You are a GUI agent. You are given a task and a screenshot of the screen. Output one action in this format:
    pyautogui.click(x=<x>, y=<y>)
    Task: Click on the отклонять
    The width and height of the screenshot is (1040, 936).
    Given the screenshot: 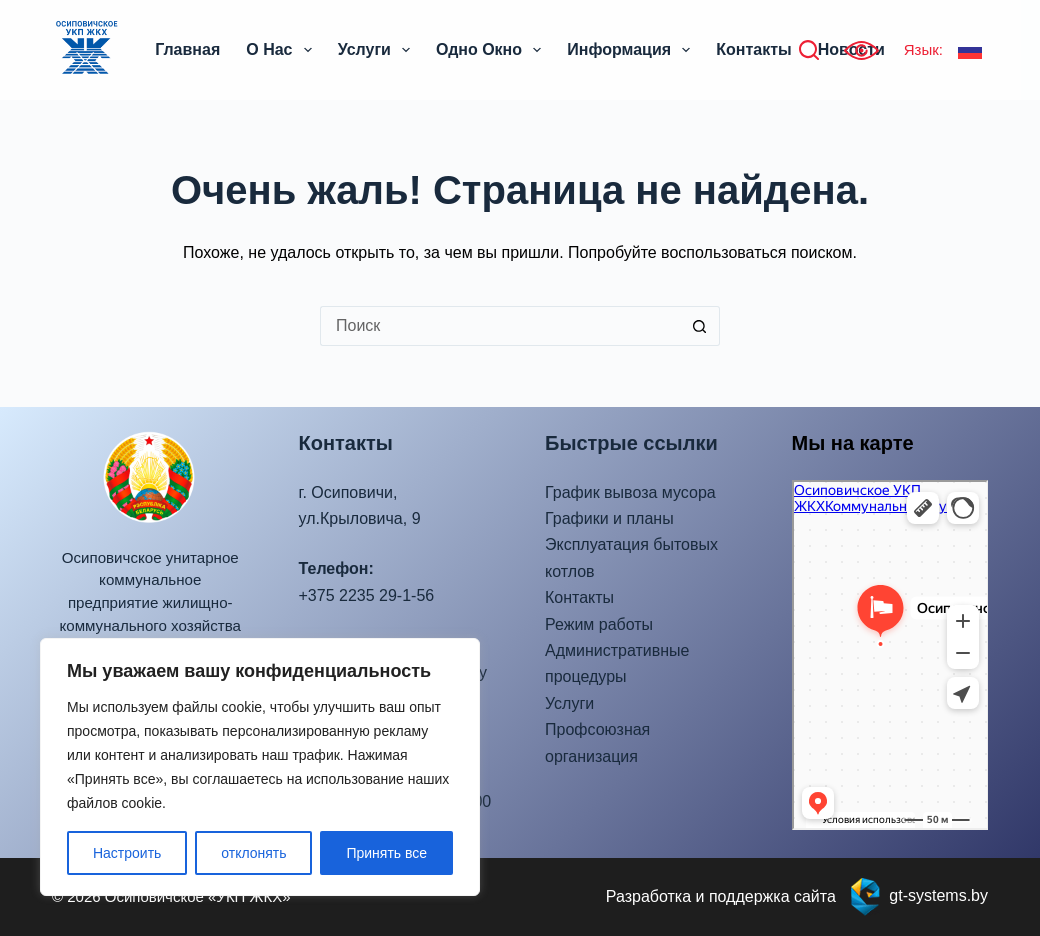 What is the action you would take?
    pyautogui.click(x=253, y=853)
    